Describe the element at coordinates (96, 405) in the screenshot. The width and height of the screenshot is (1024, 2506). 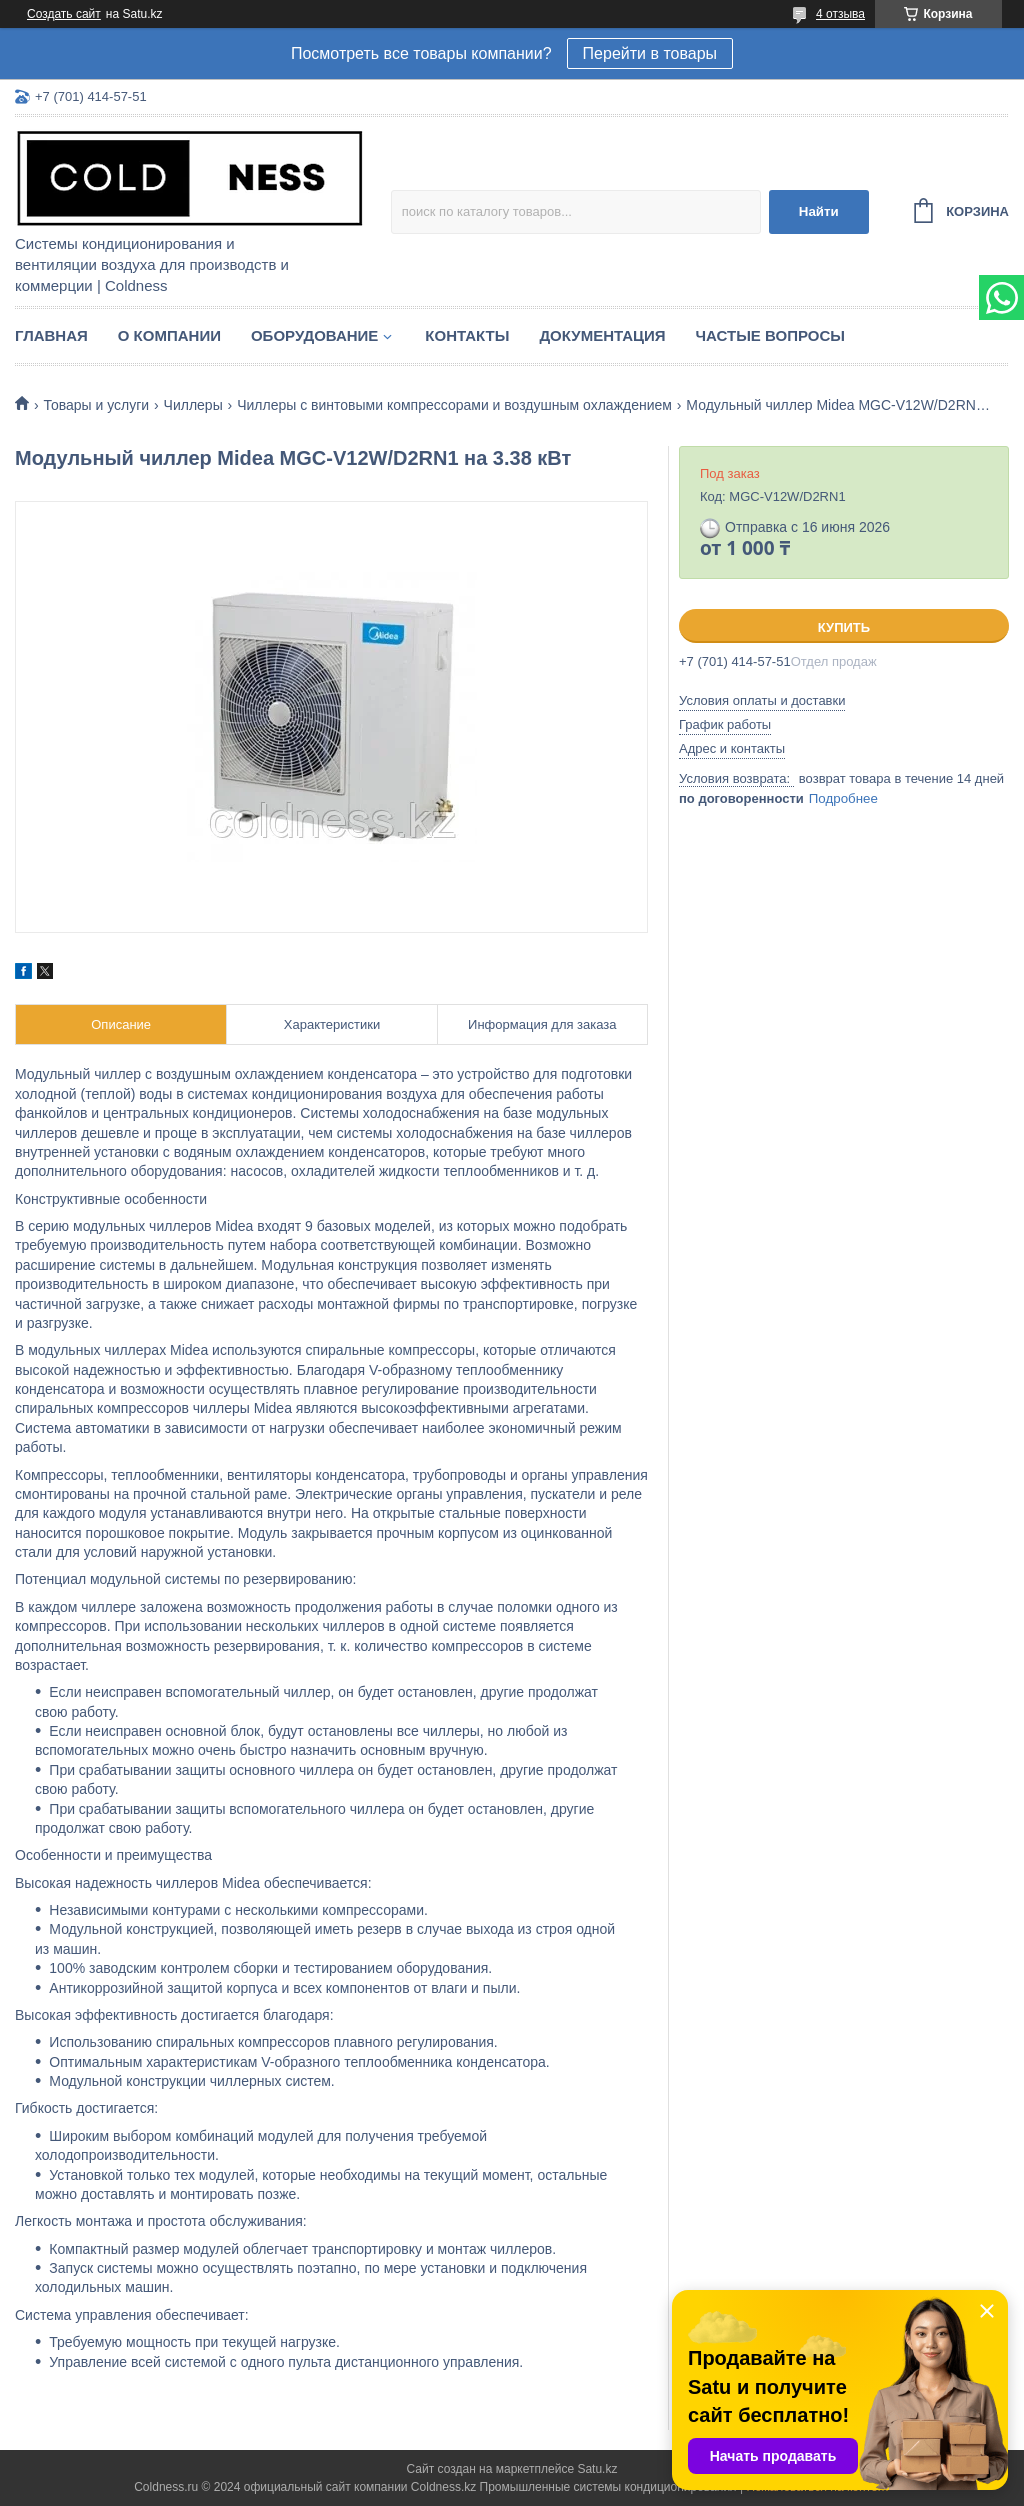
I see `Товары и услуги` at that location.